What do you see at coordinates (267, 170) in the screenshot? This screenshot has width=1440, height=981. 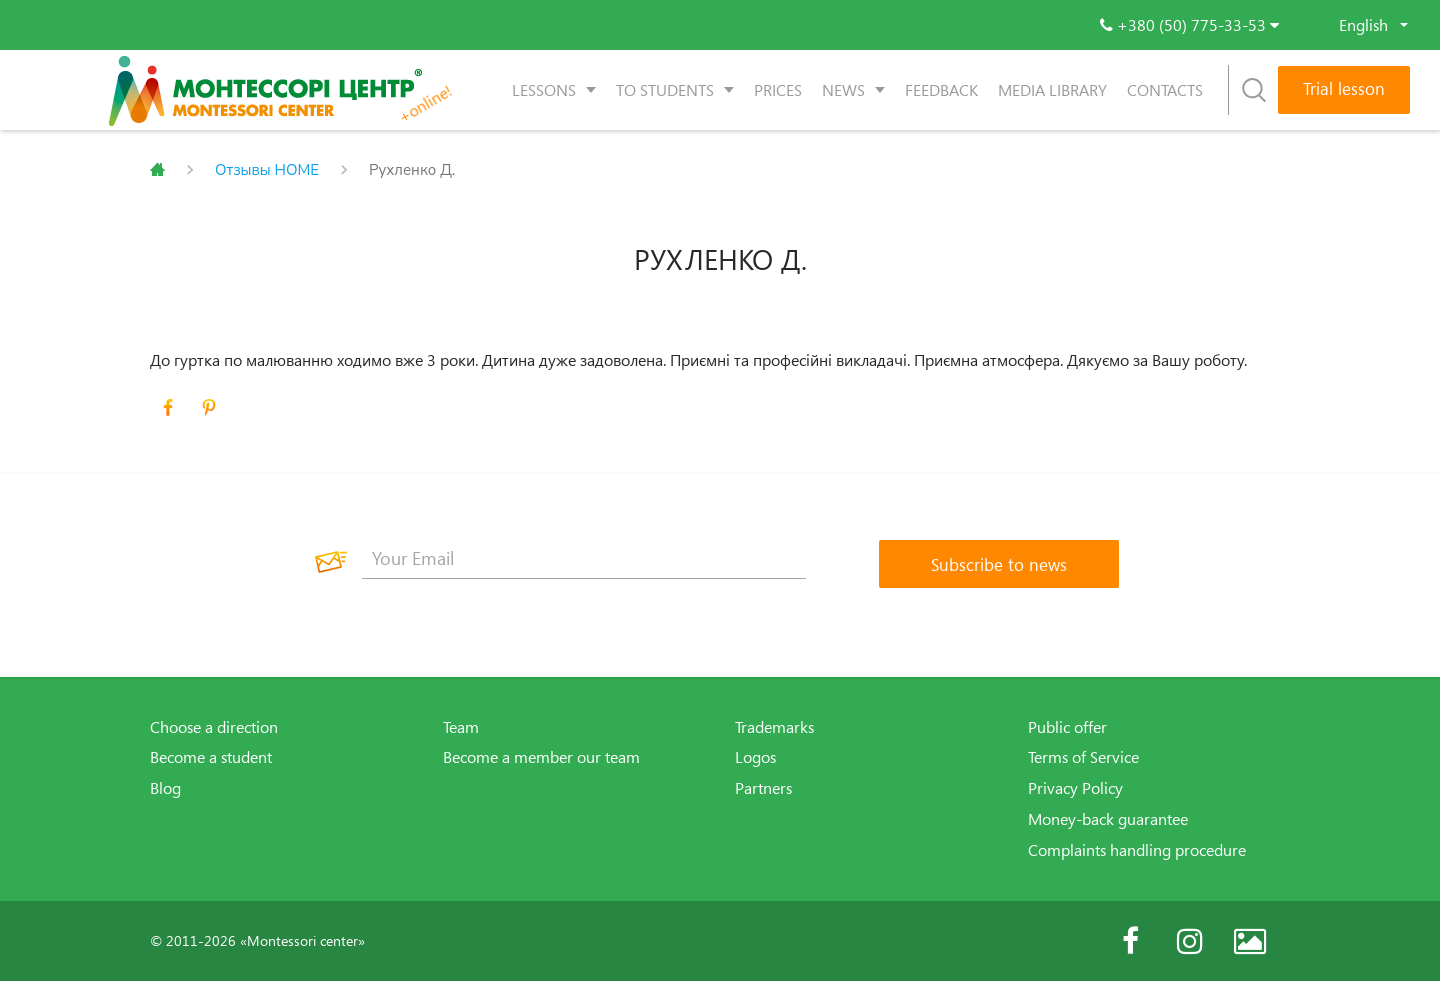 I see `Отзывы HOME` at bounding box center [267, 170].